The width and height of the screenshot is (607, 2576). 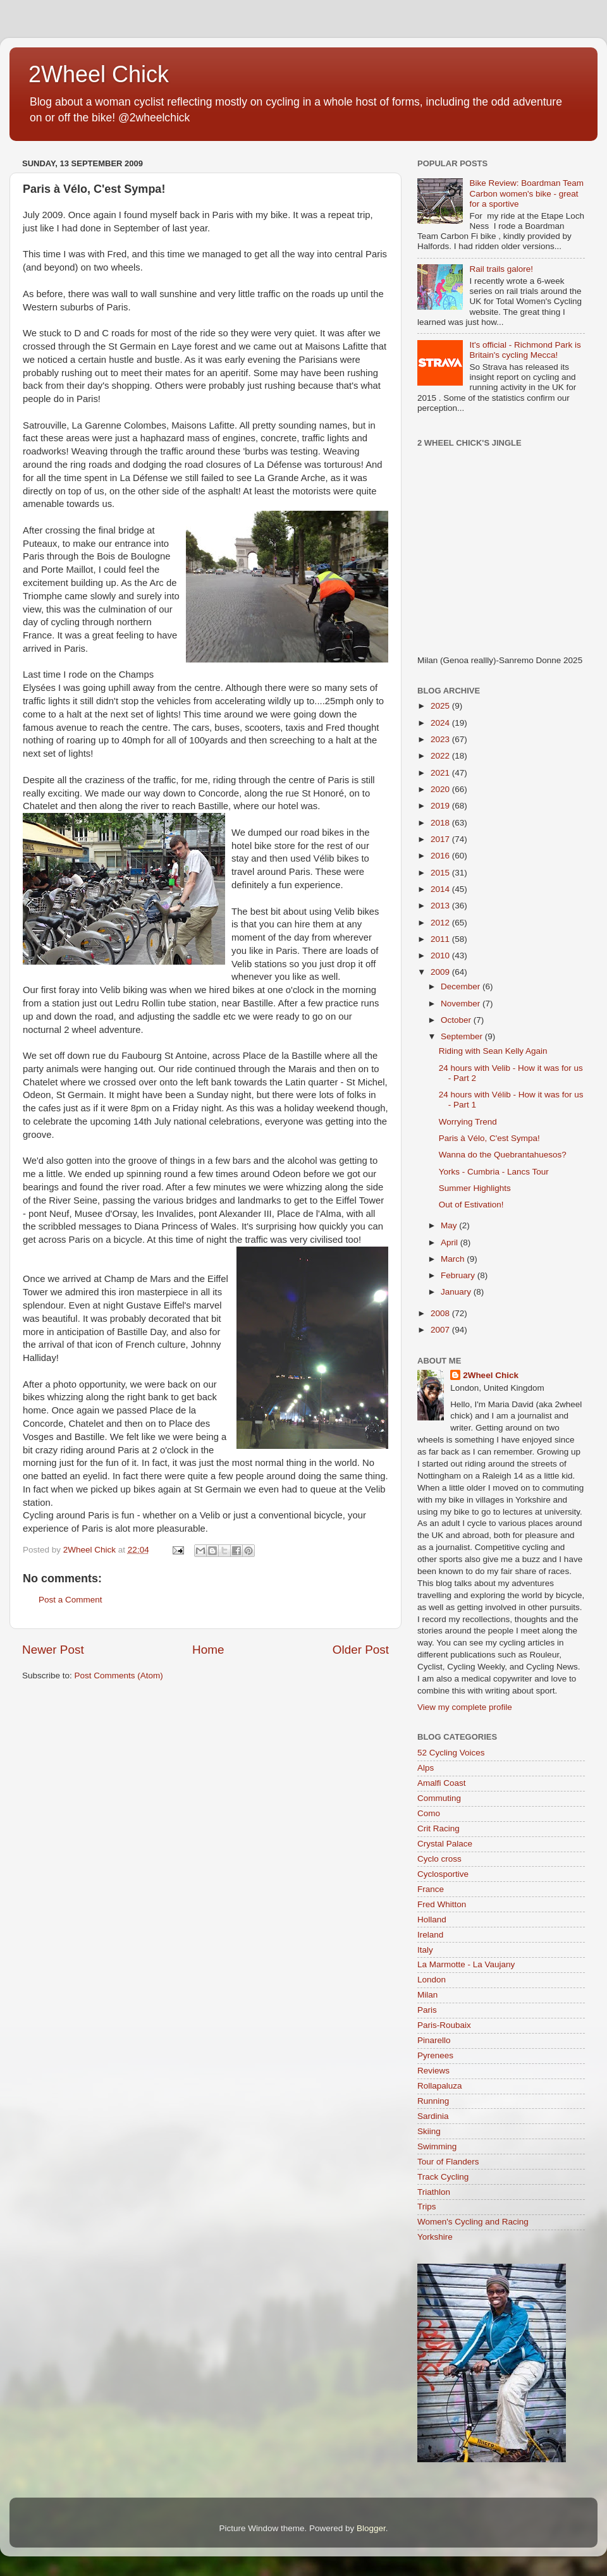 I want to click on Ireland, so click(x=430, y=1934).